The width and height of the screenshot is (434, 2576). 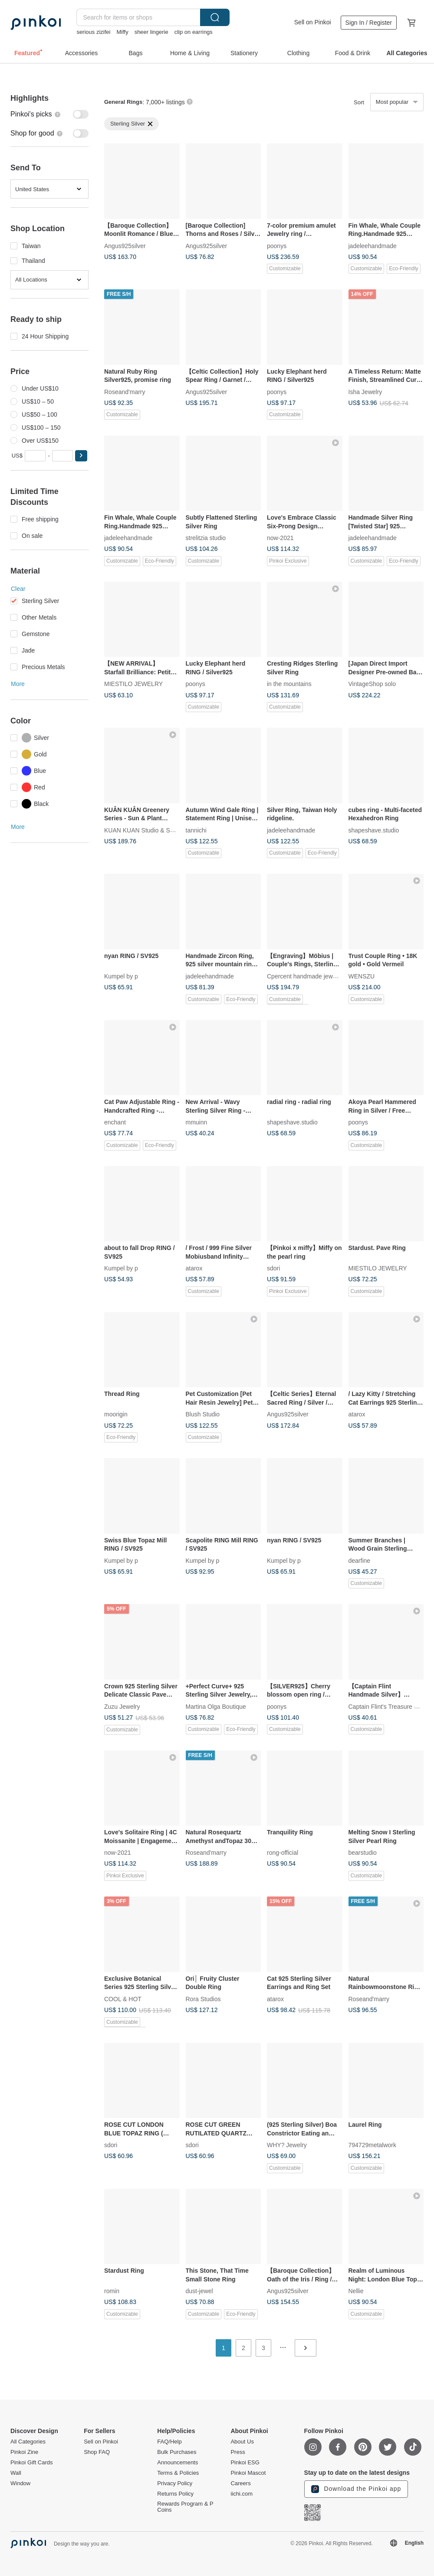 I want to click on shapeshave.studio, so click(x=374, y=829).